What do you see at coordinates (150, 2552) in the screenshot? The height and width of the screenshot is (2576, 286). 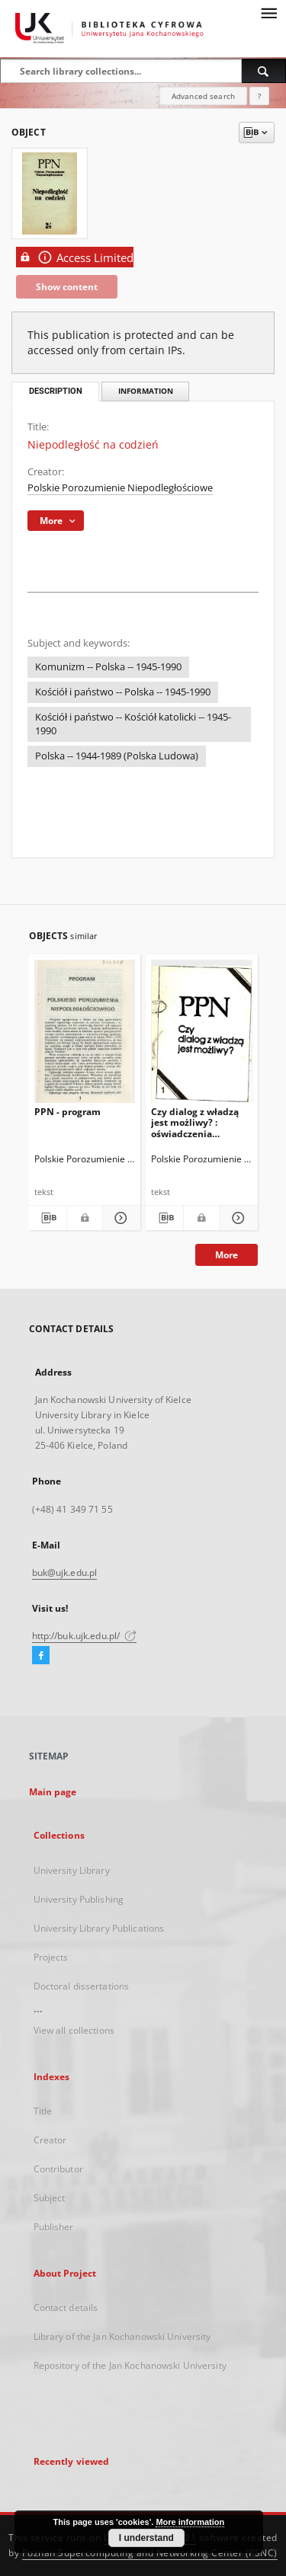 I see `Poznan Supercomputing and Networking Center (PSNC)` at bounding box center [150, 2552].